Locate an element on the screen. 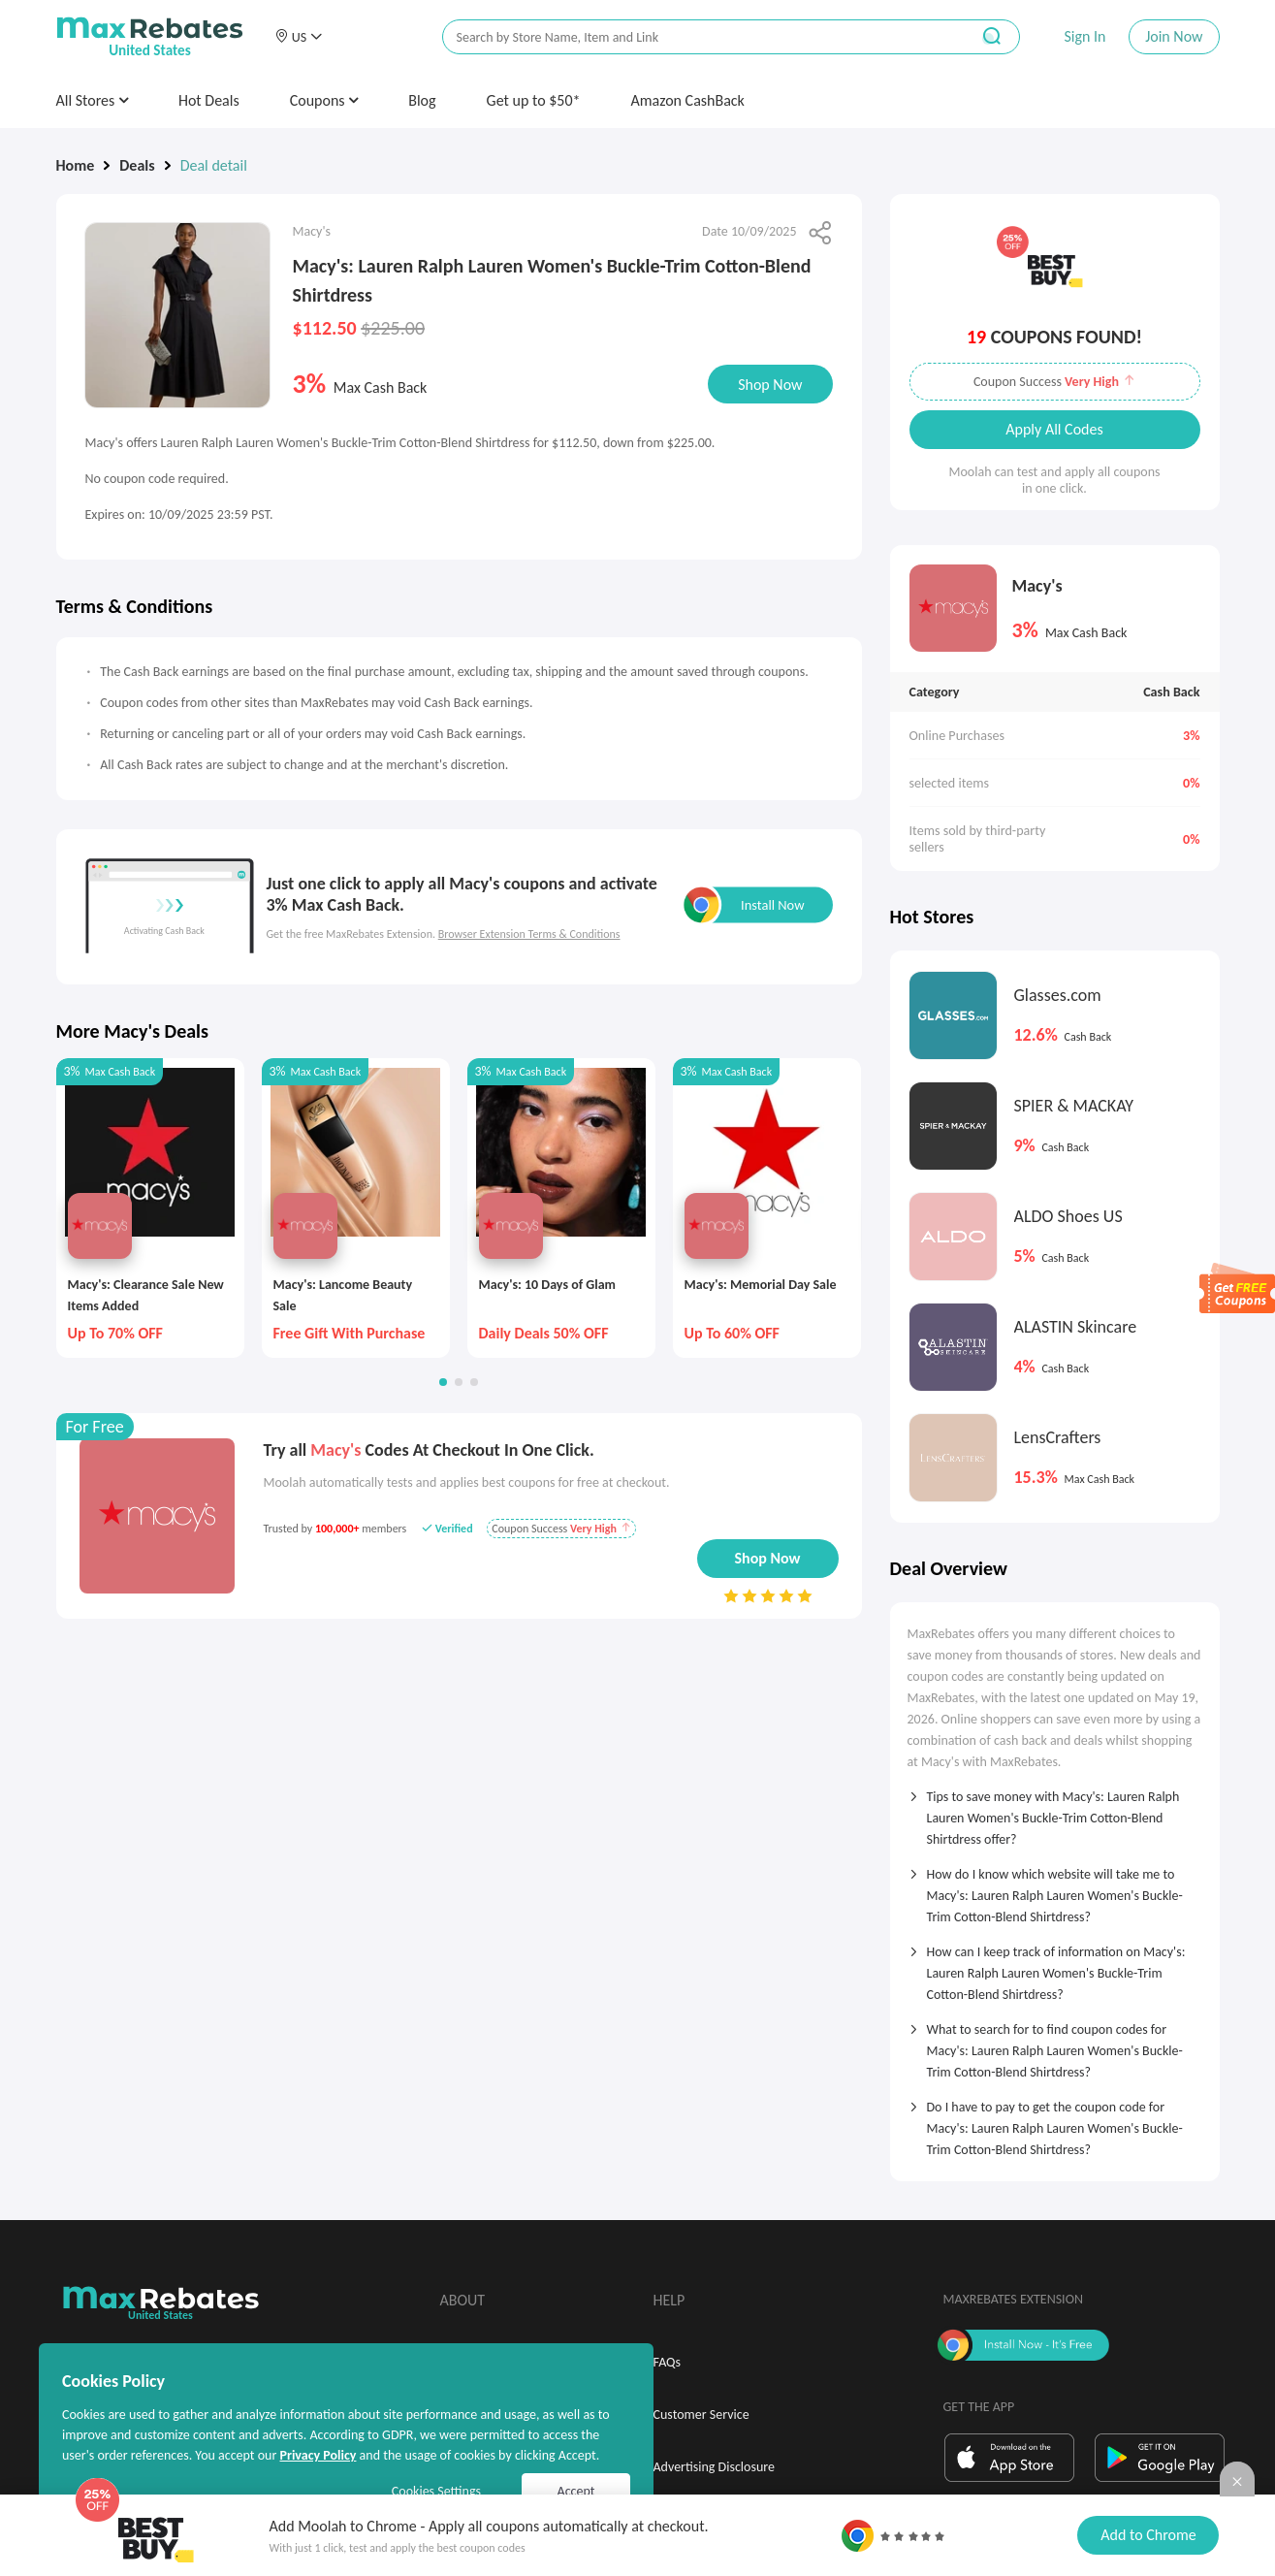  Coupons [button] is located at coordinates (324, 100).